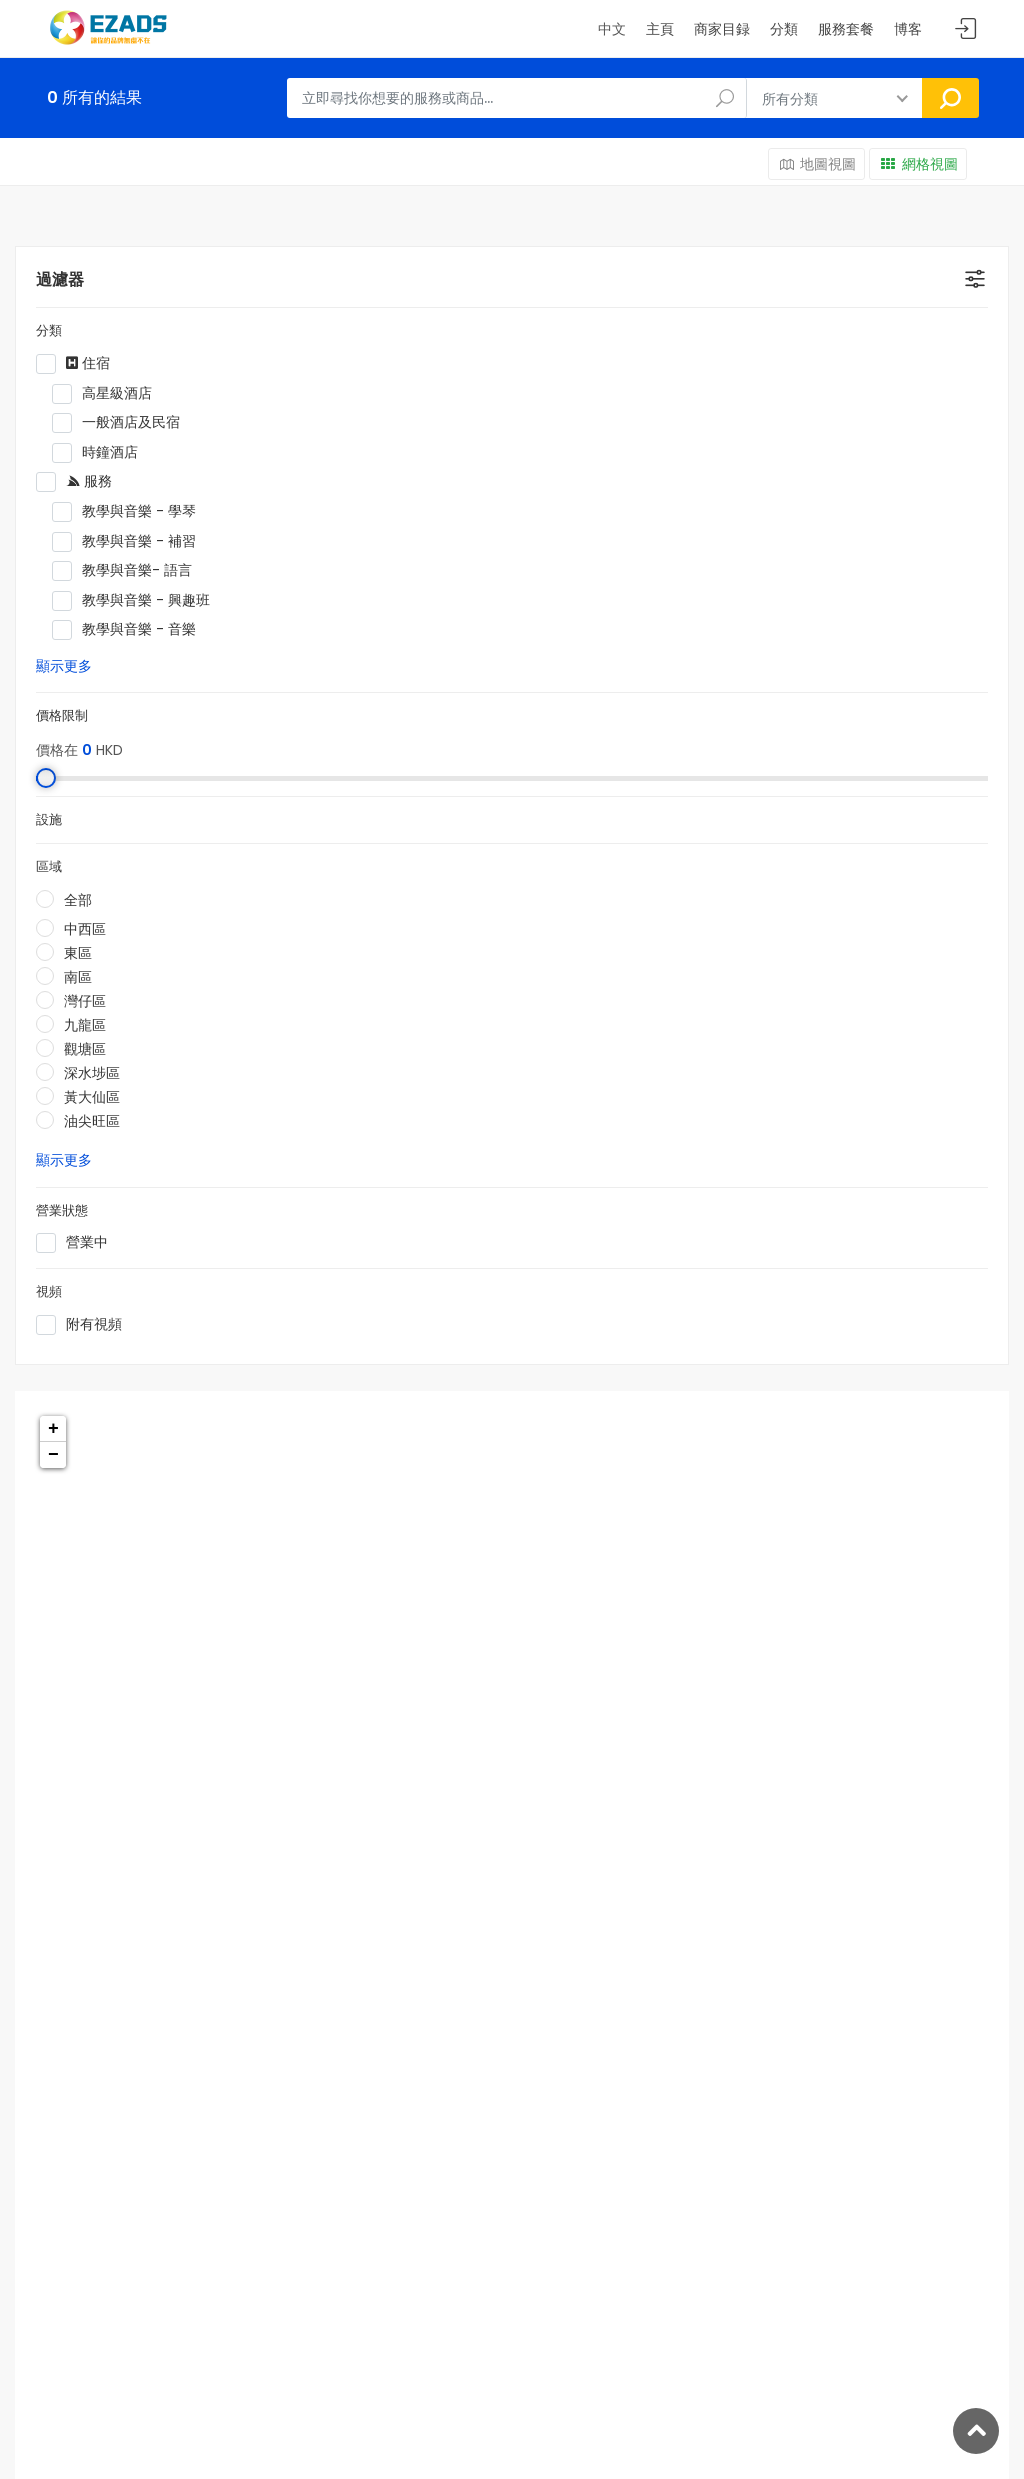 This screenshot has width=1024, height=2479. Describe the element at coordinates (817, 164) in the screenshot. I see `地圖視圖` at that location.